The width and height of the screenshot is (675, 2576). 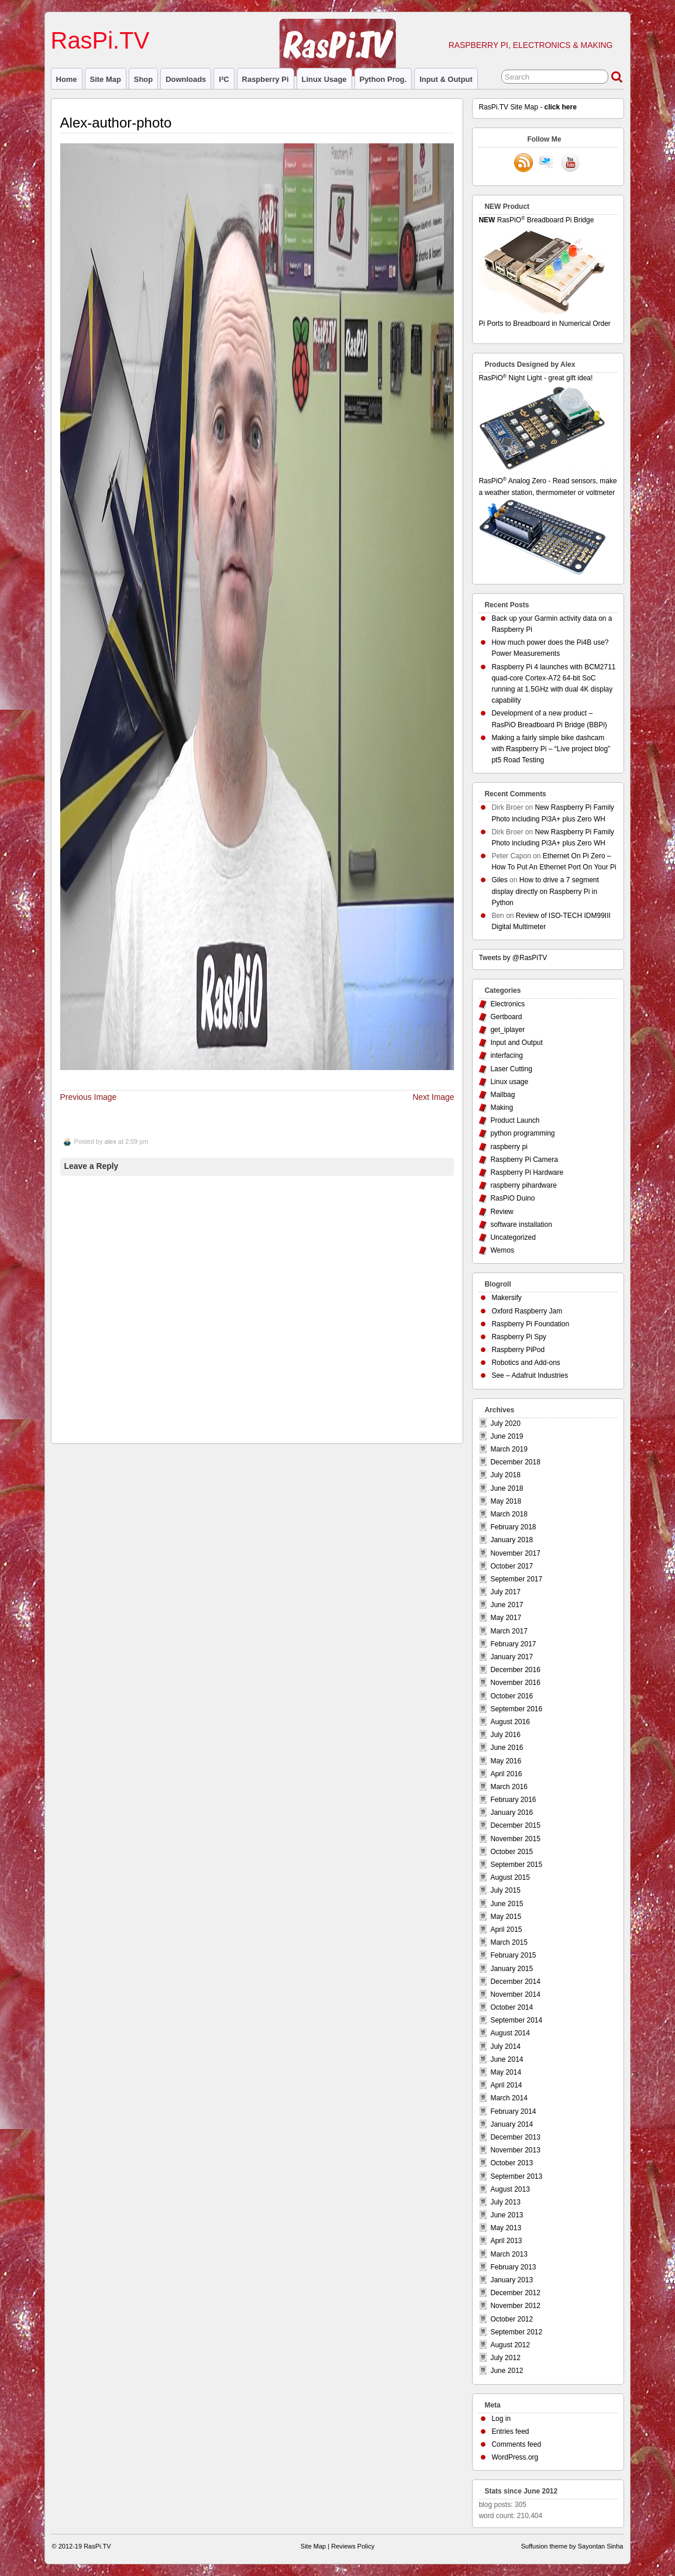 I want to click on April 2013, so click(x=506, y=2241).